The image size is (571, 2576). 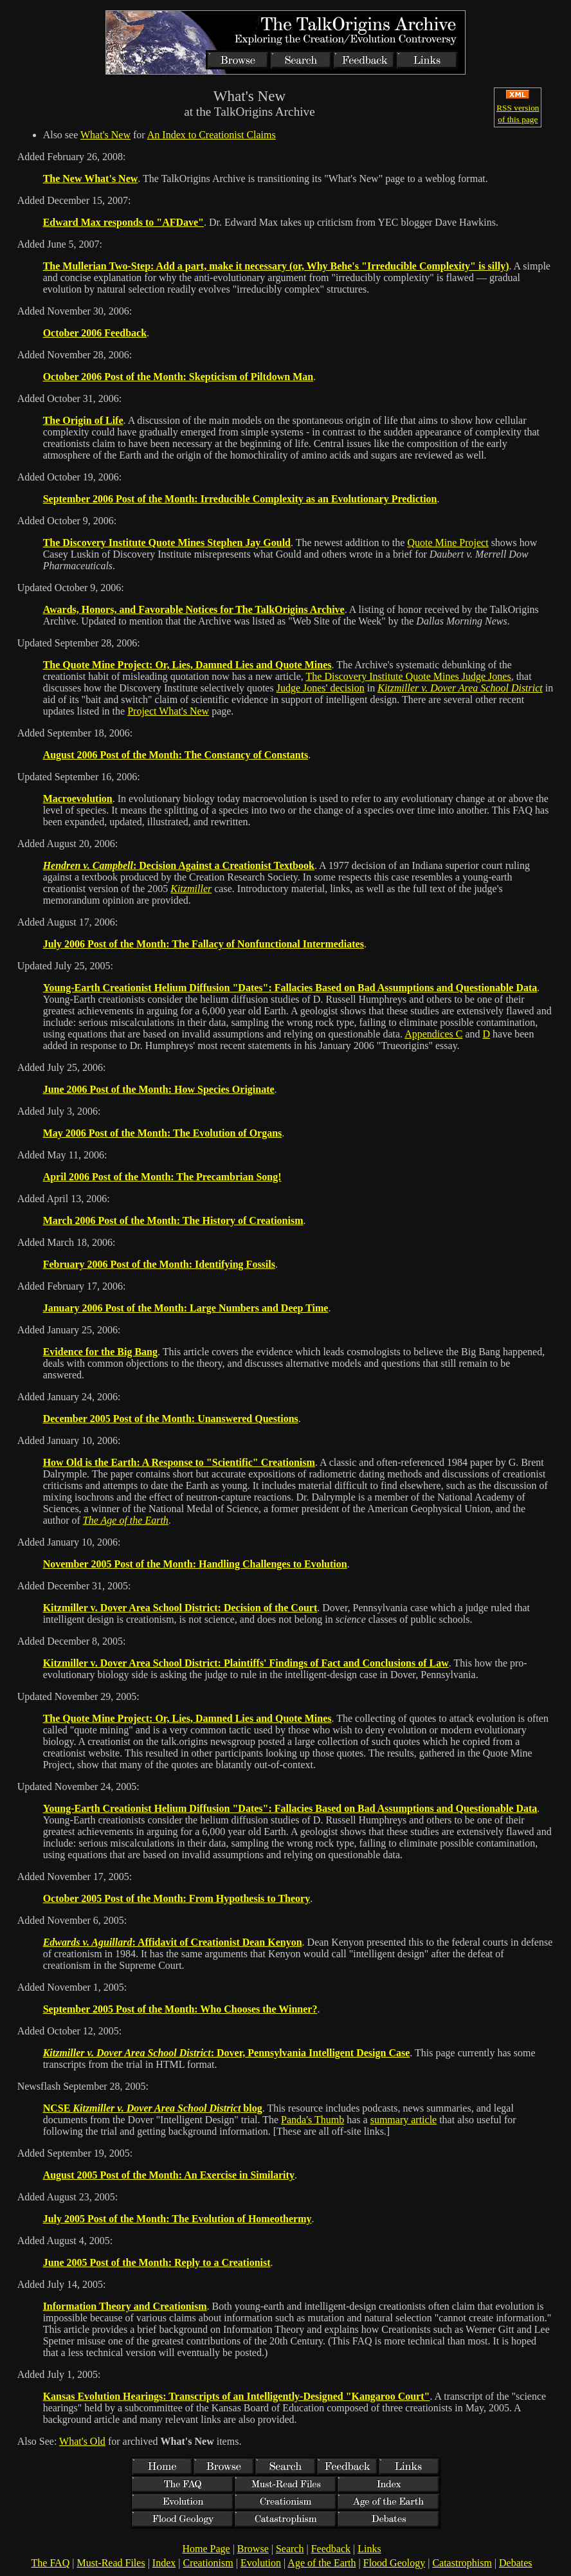 I want to click on Kitzmiller v. Dover Area School District: Plaintiffs' Findings of Fact and Conclusions of Law, so click(x=246, y=1663).